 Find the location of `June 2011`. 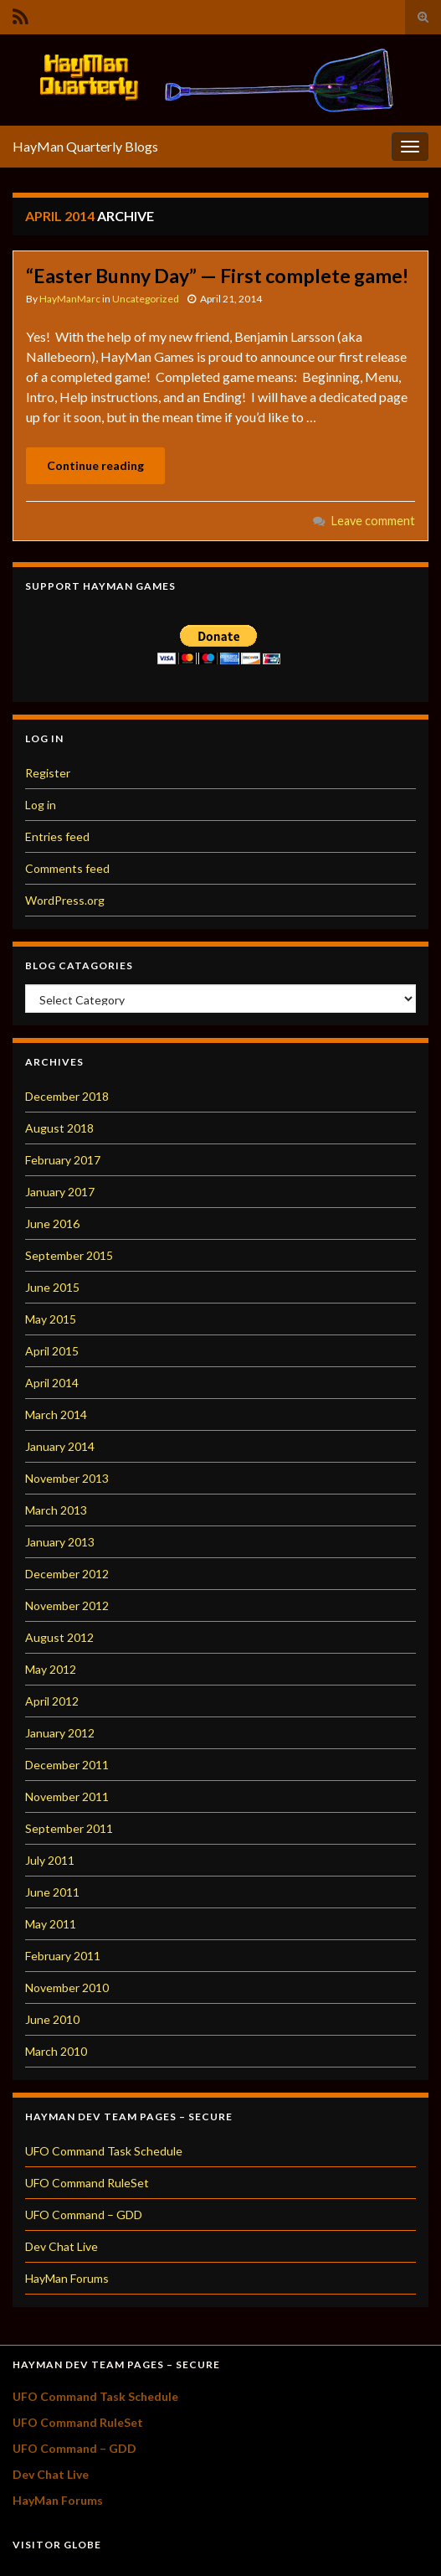

June 2011 is located at coordinates (52, 1892).